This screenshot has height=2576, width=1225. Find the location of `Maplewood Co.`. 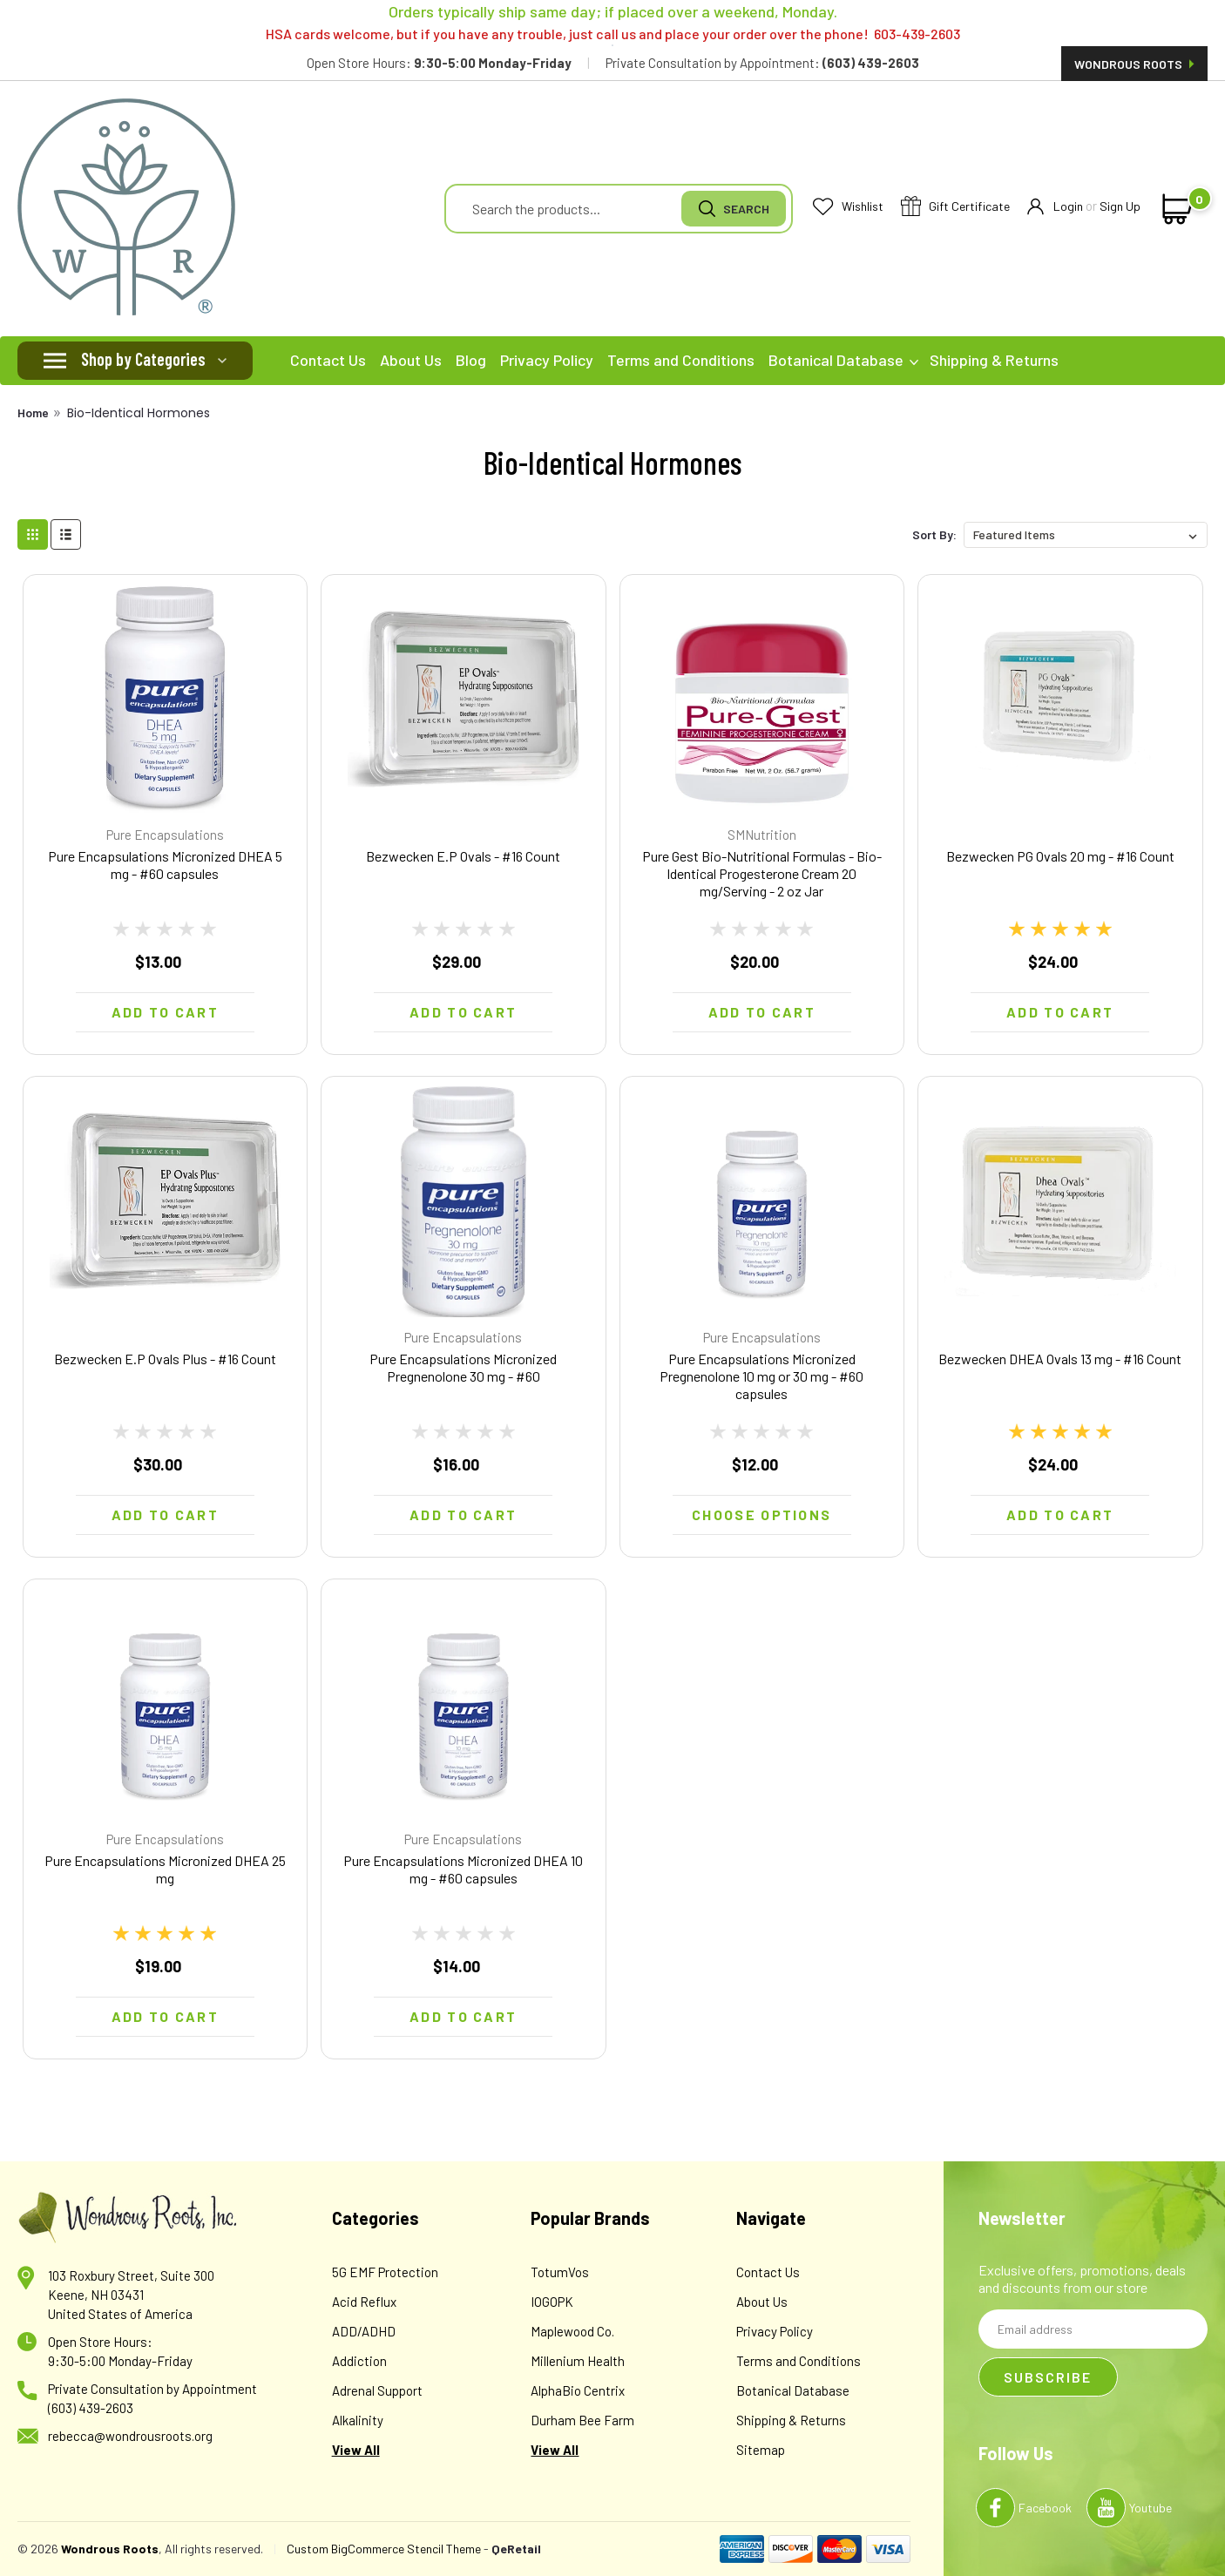

Maplewood Co. is located at coordinates (572, 2331).